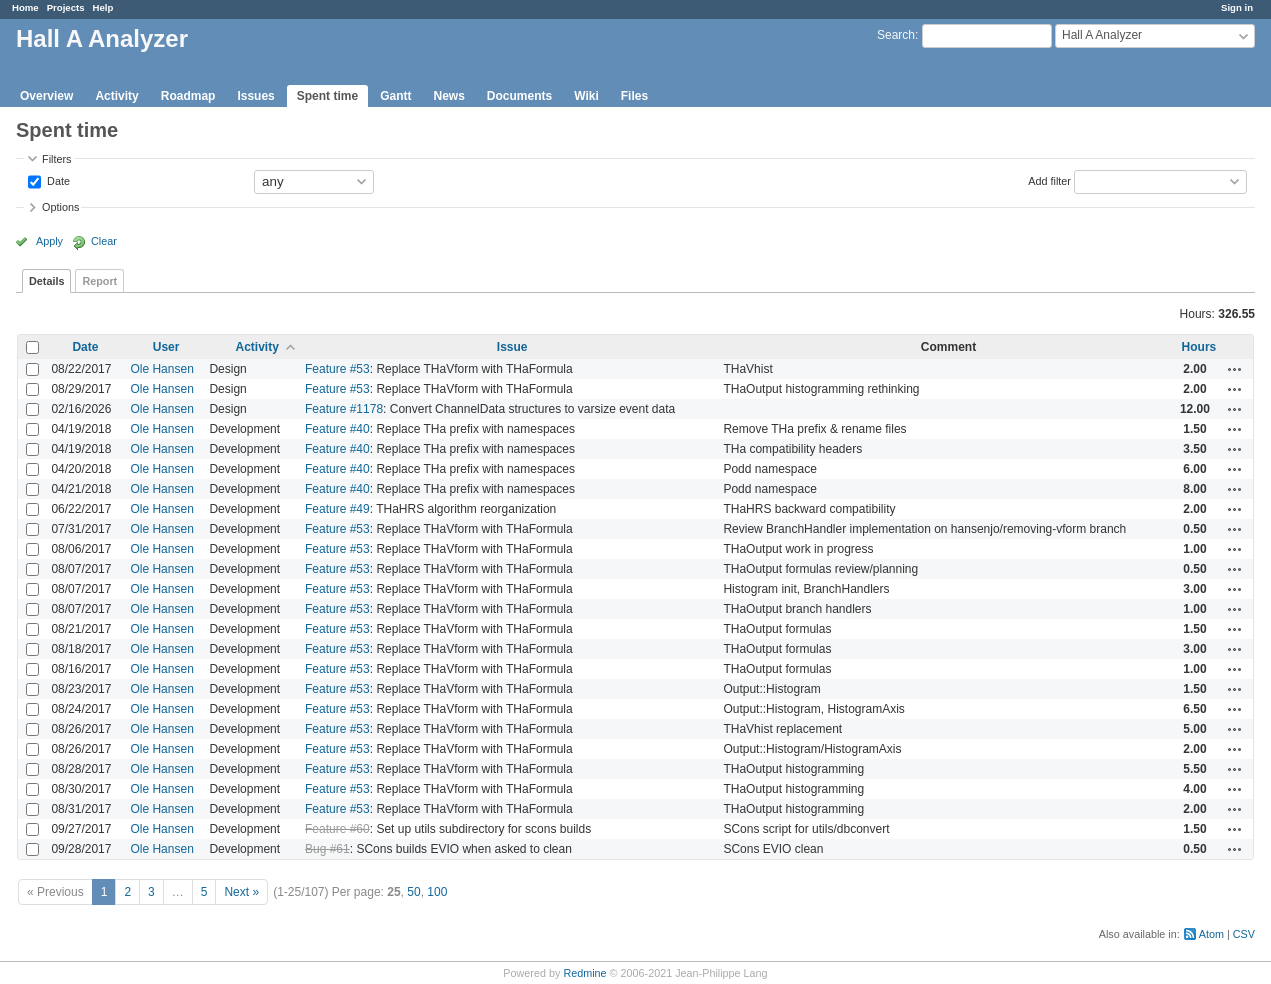 This screenshot has height=984, width=1271. Describe the element at coordinates (448, 96) in the screenshot. I see `News` at that location.